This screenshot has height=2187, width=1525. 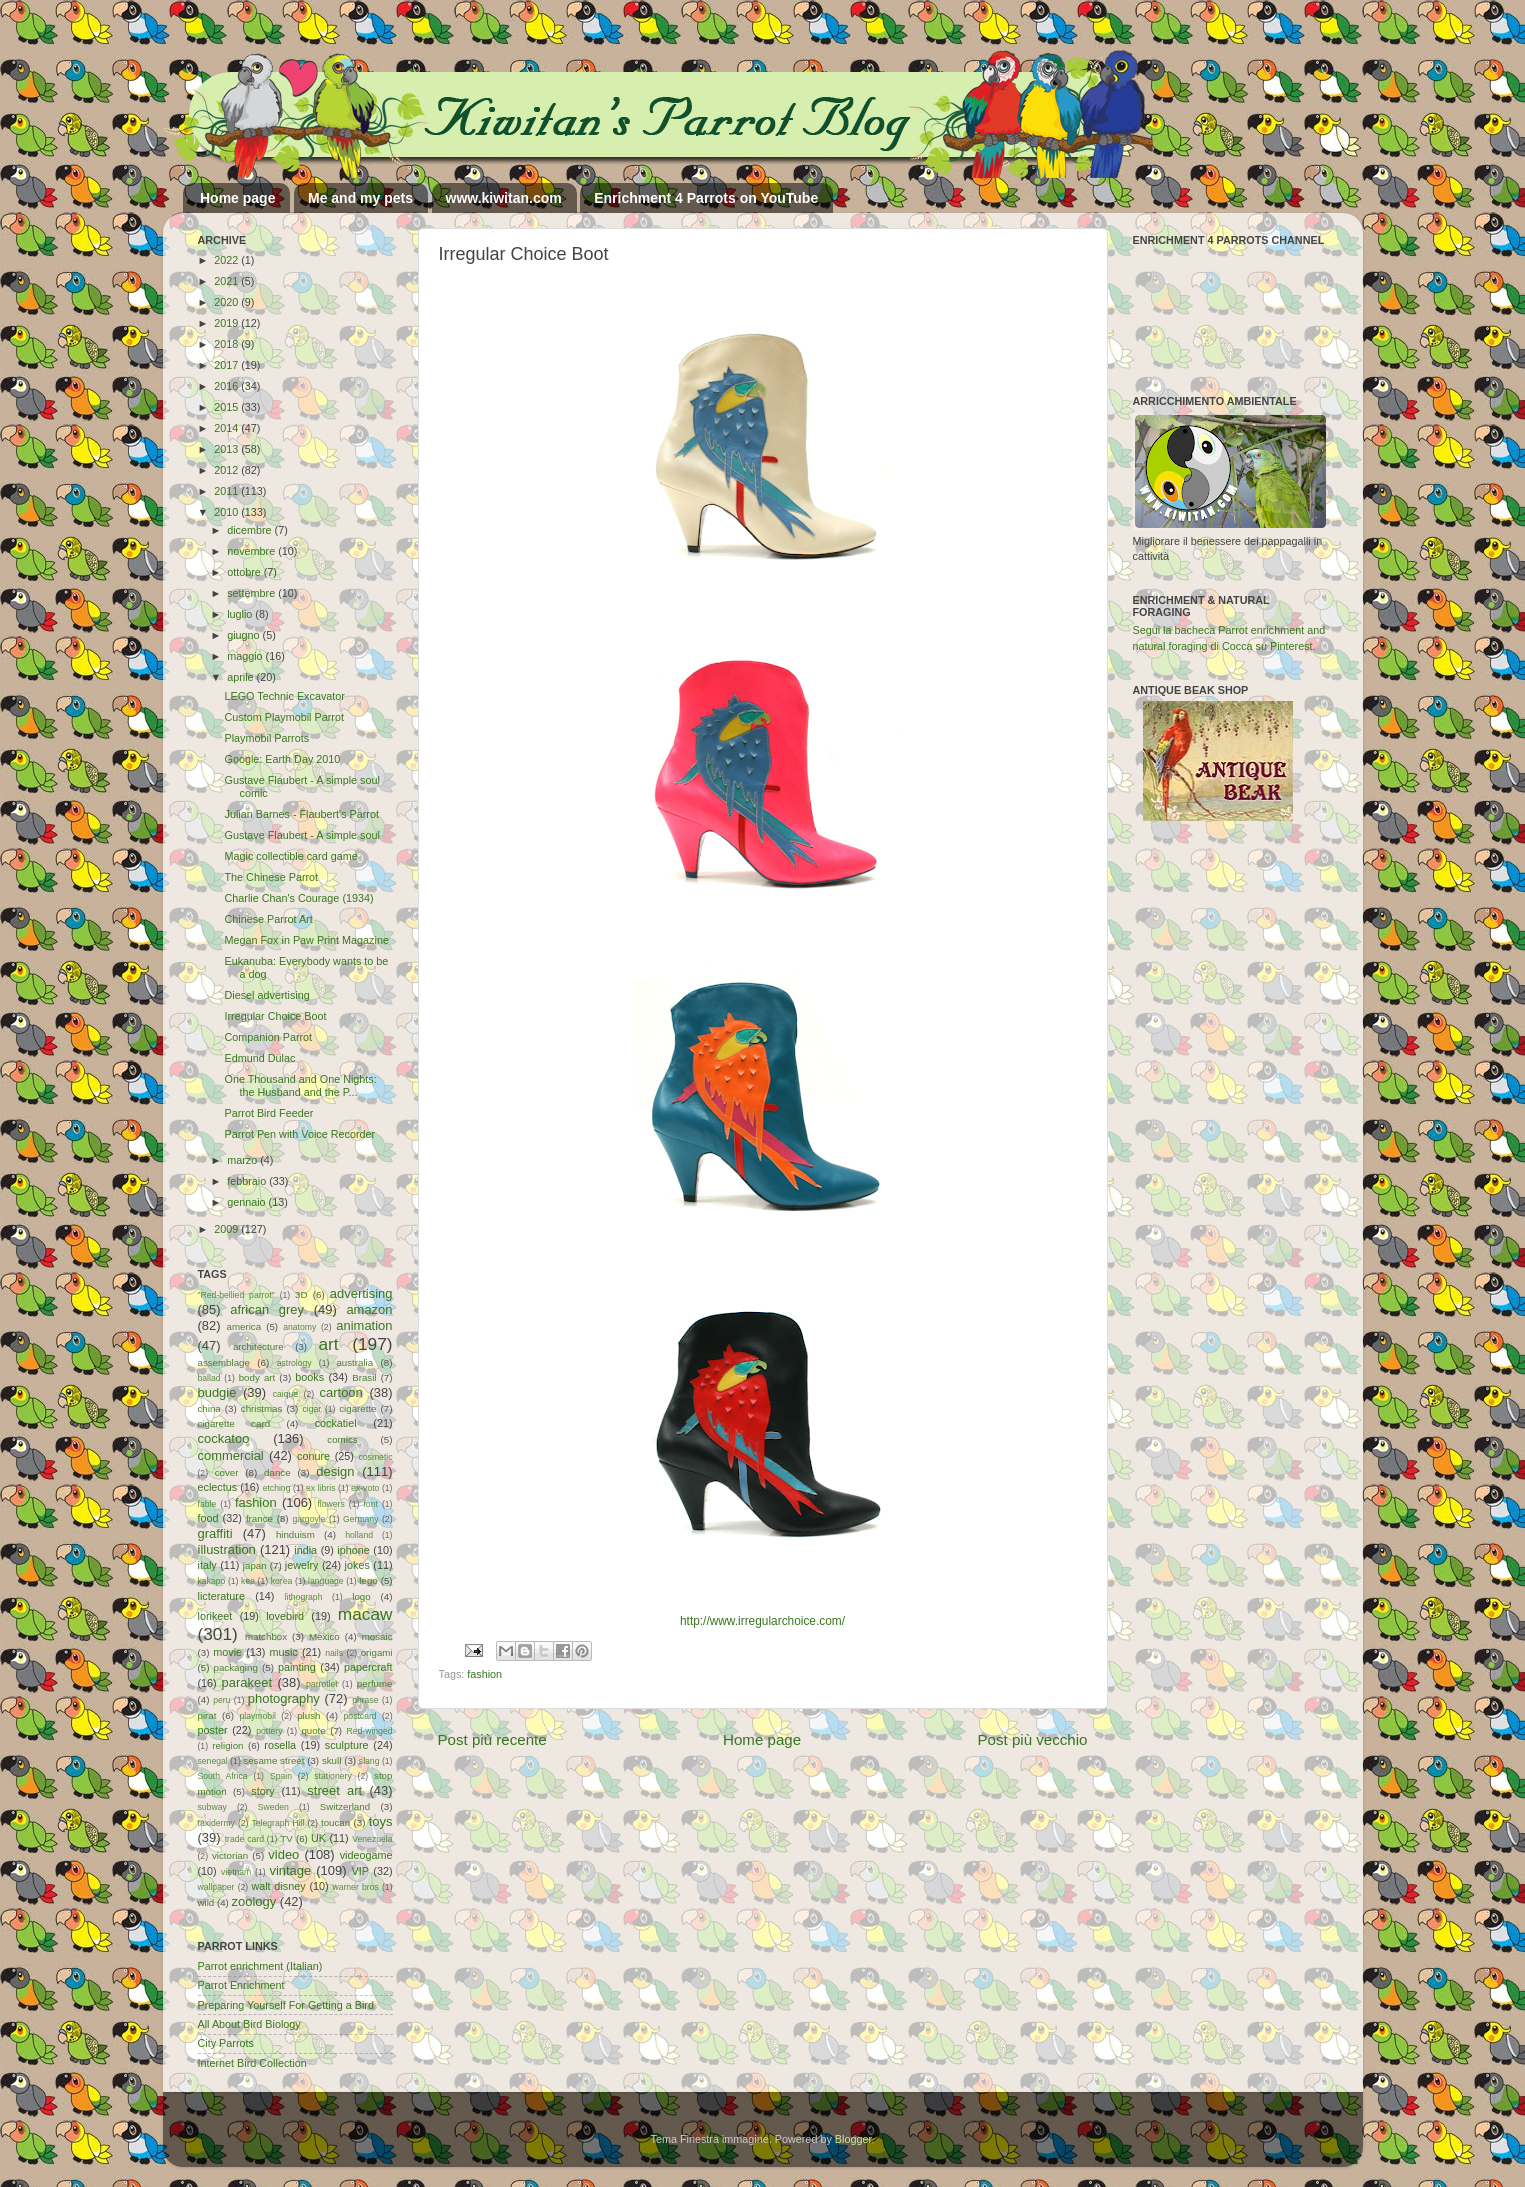 What do you see at coordinates (268, 919) in the screenshot?
I see `Chinese Parrot Art` at bounding box center [268, 919].